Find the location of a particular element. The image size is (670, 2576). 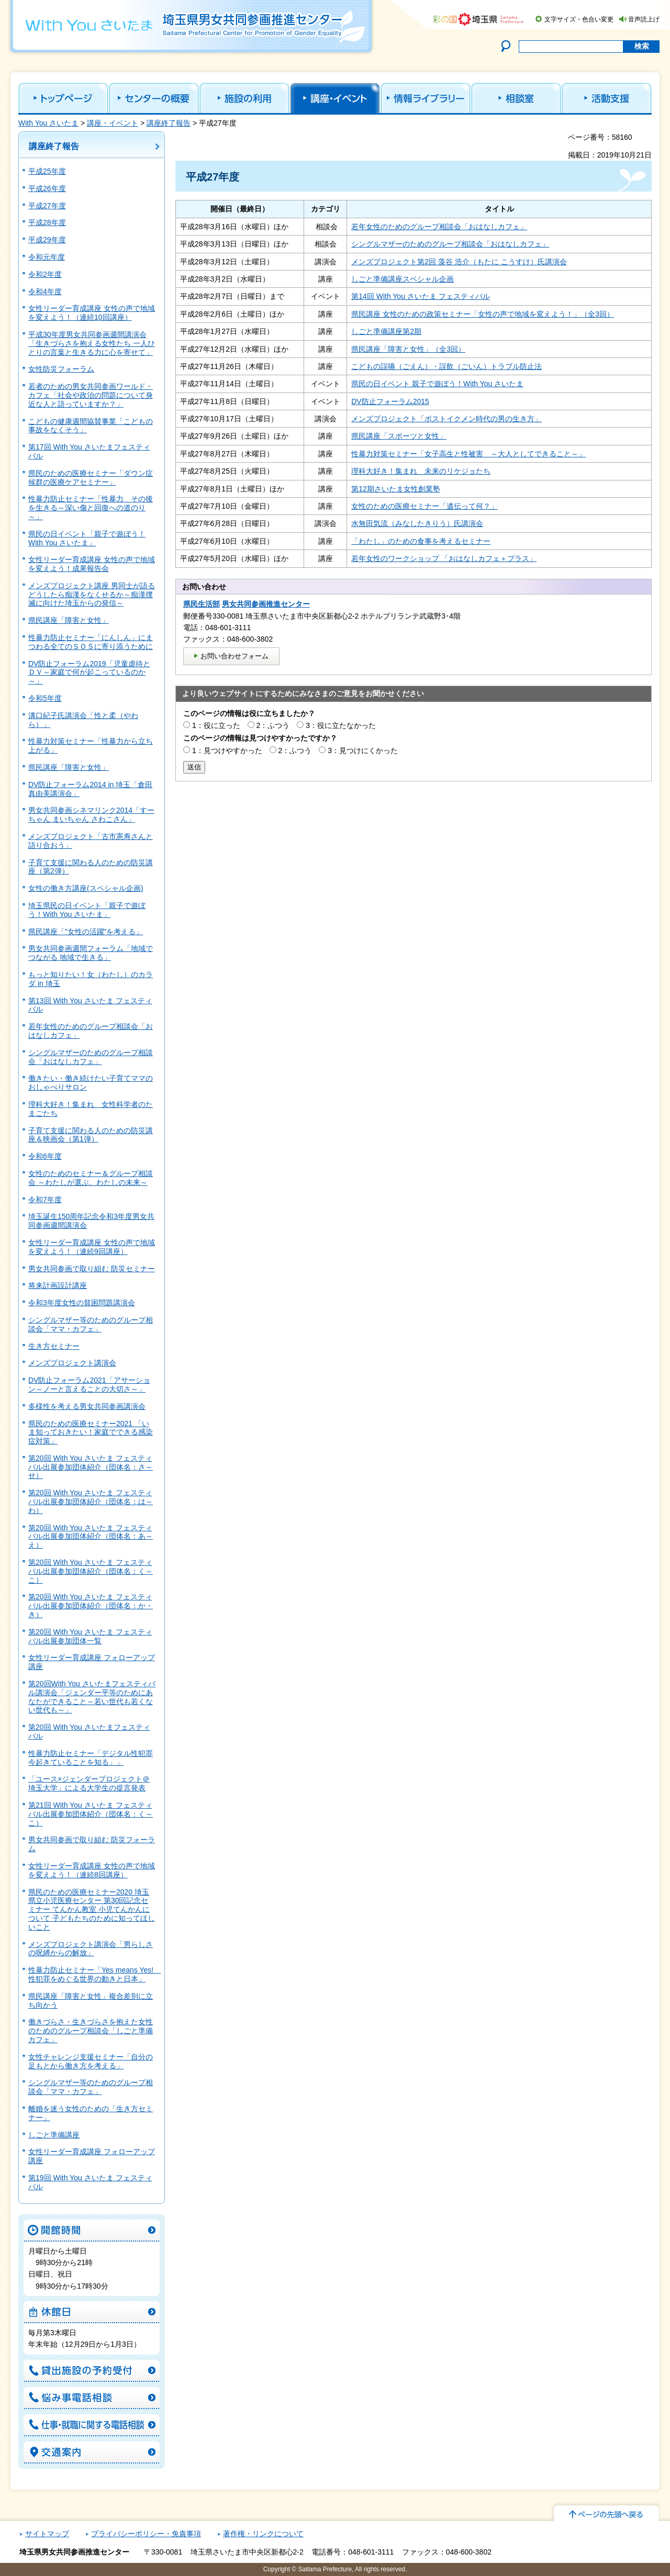

3：役に立たなかった is located at coordinates (341, 725).